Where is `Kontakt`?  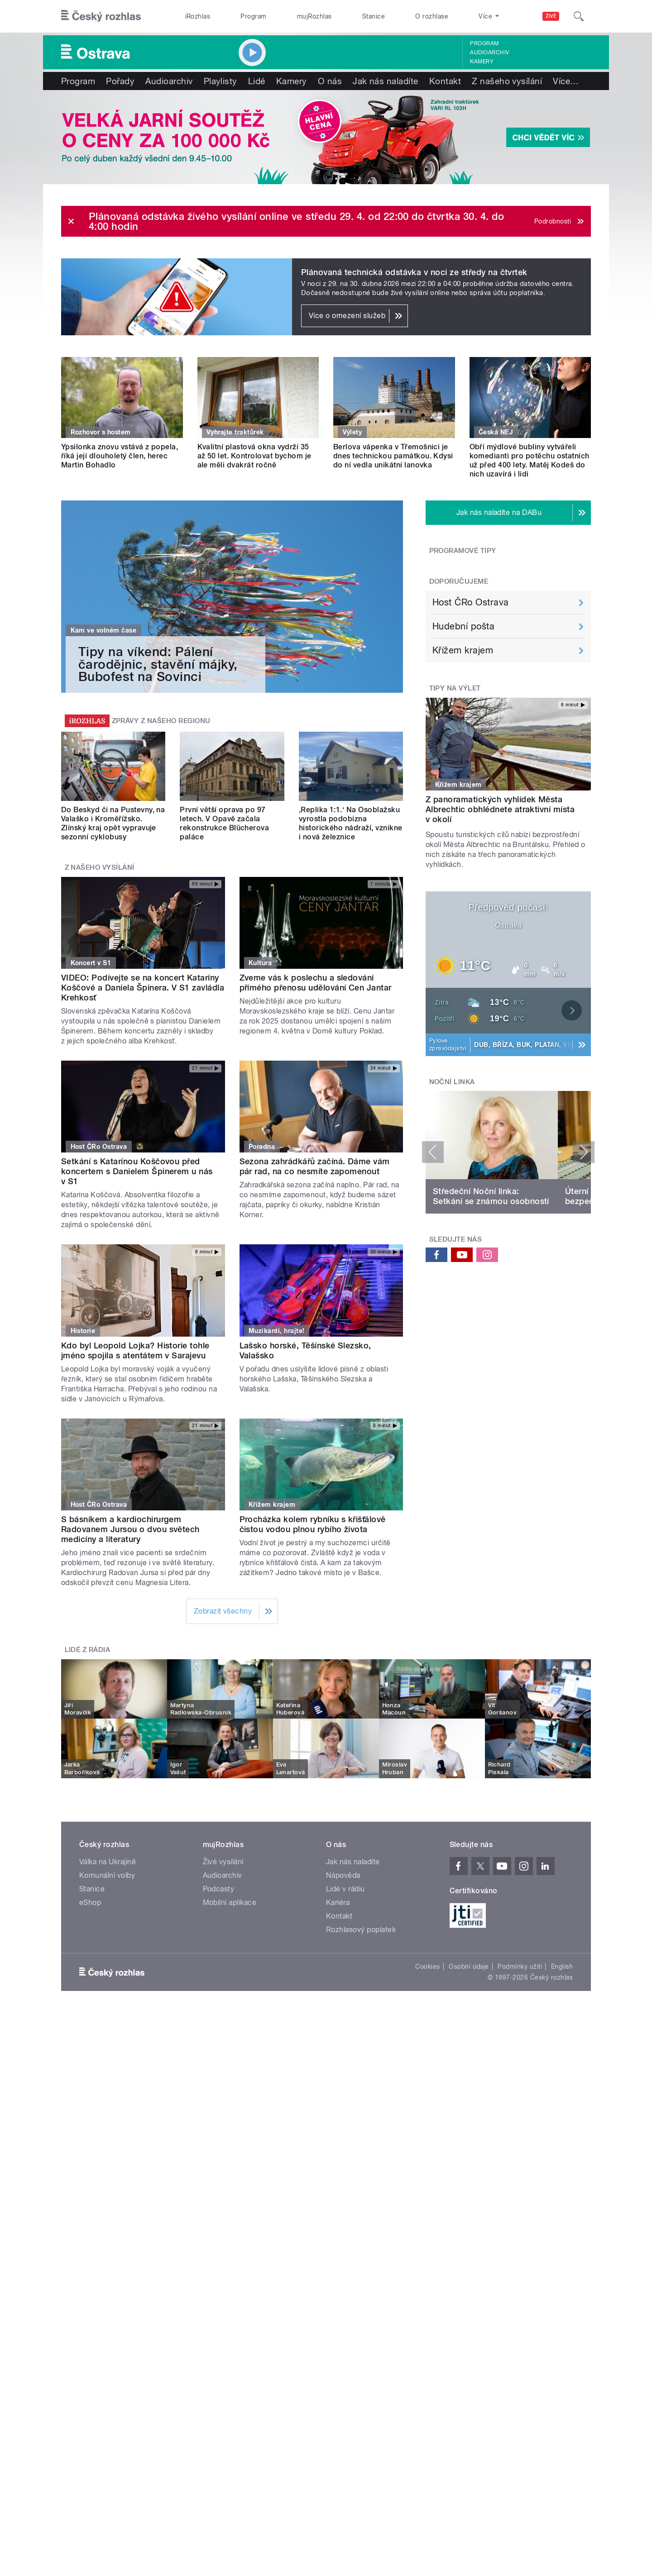
Kontakt is located at coordinates (445, 81).